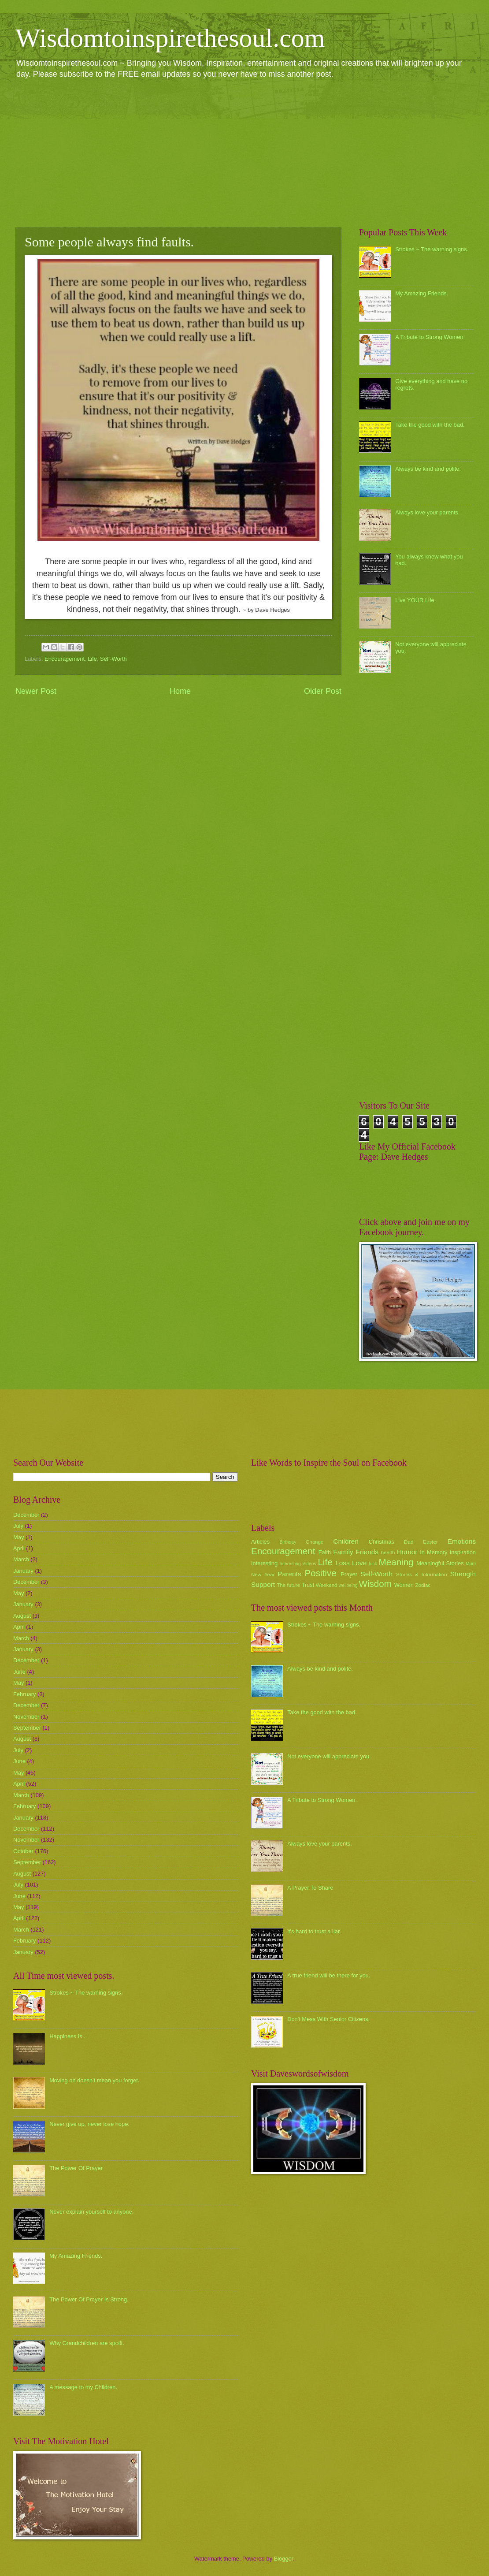 The image size is (489, 2576). I want to click on April, so click(19, 1548).